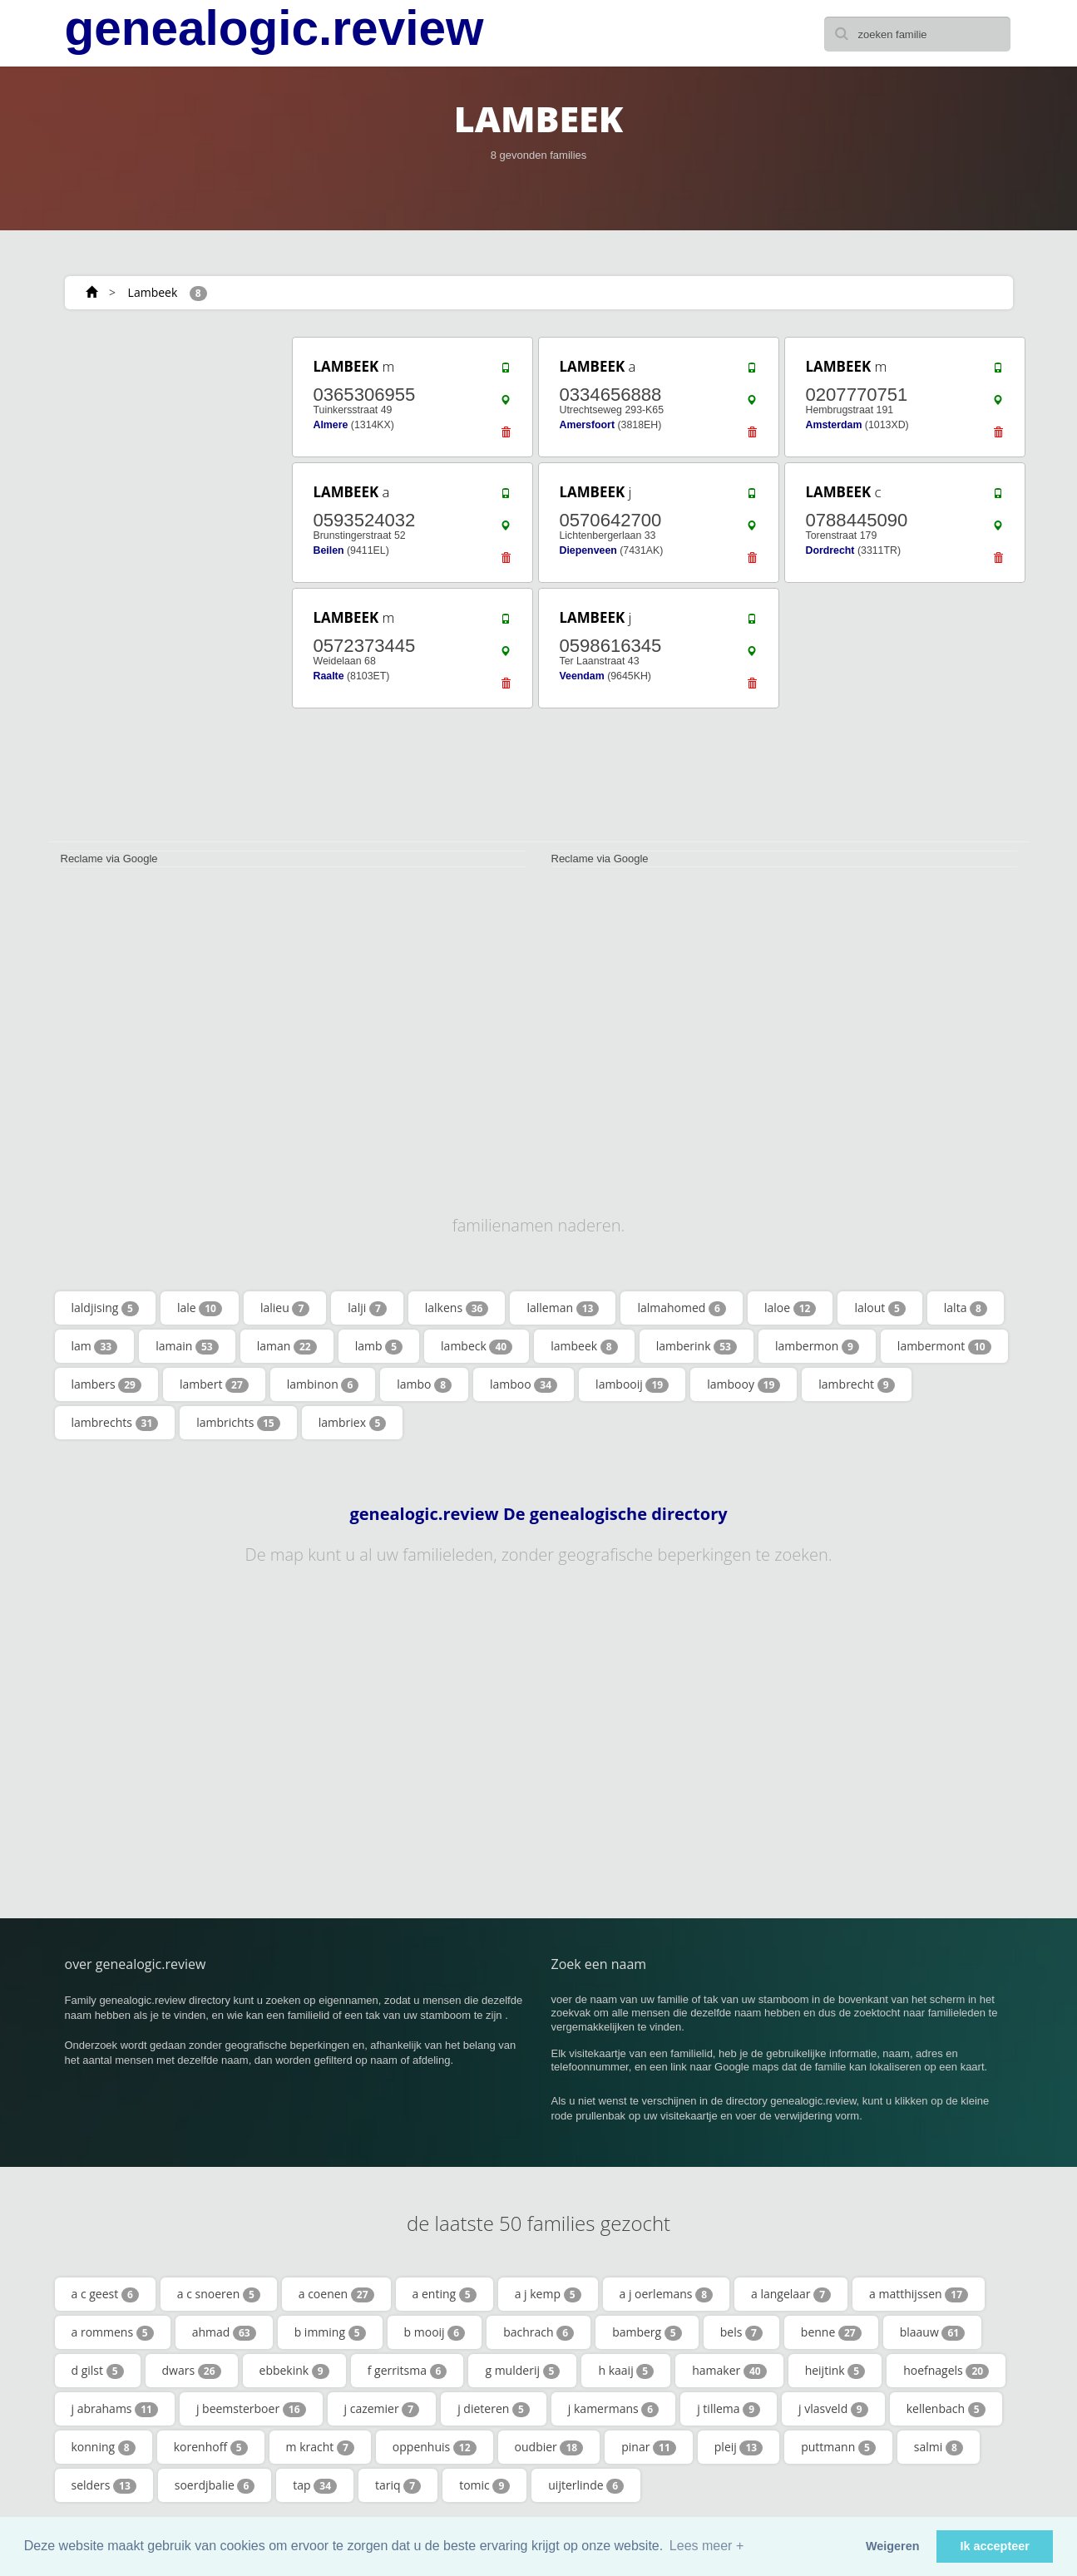  What do you see at coordinates (834, 425) in the screenshot?
I see `Amsterdam` at bounding box center [834, 425].